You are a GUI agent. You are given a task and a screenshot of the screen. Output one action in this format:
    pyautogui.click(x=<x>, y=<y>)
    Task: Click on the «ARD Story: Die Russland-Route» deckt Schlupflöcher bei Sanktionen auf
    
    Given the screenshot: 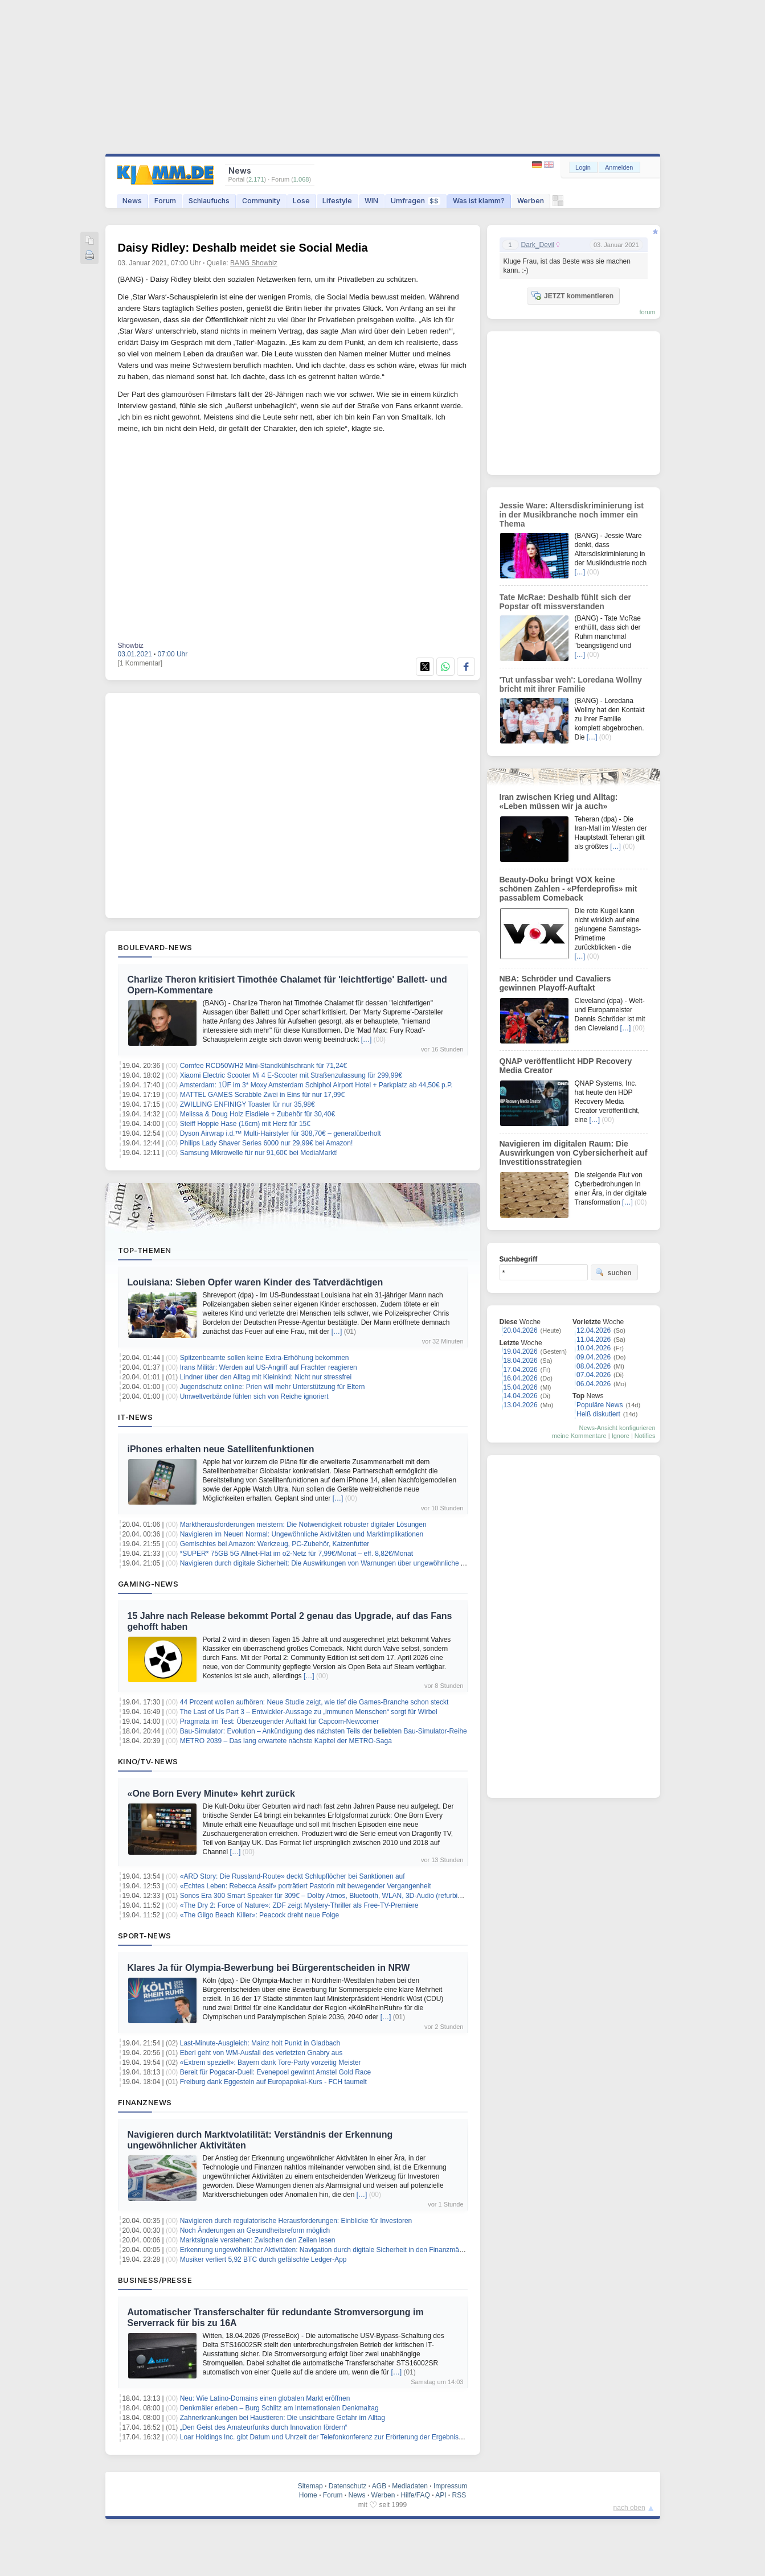 What is the action you would take?
    pyautogui.click(x=292, y=1876)
    